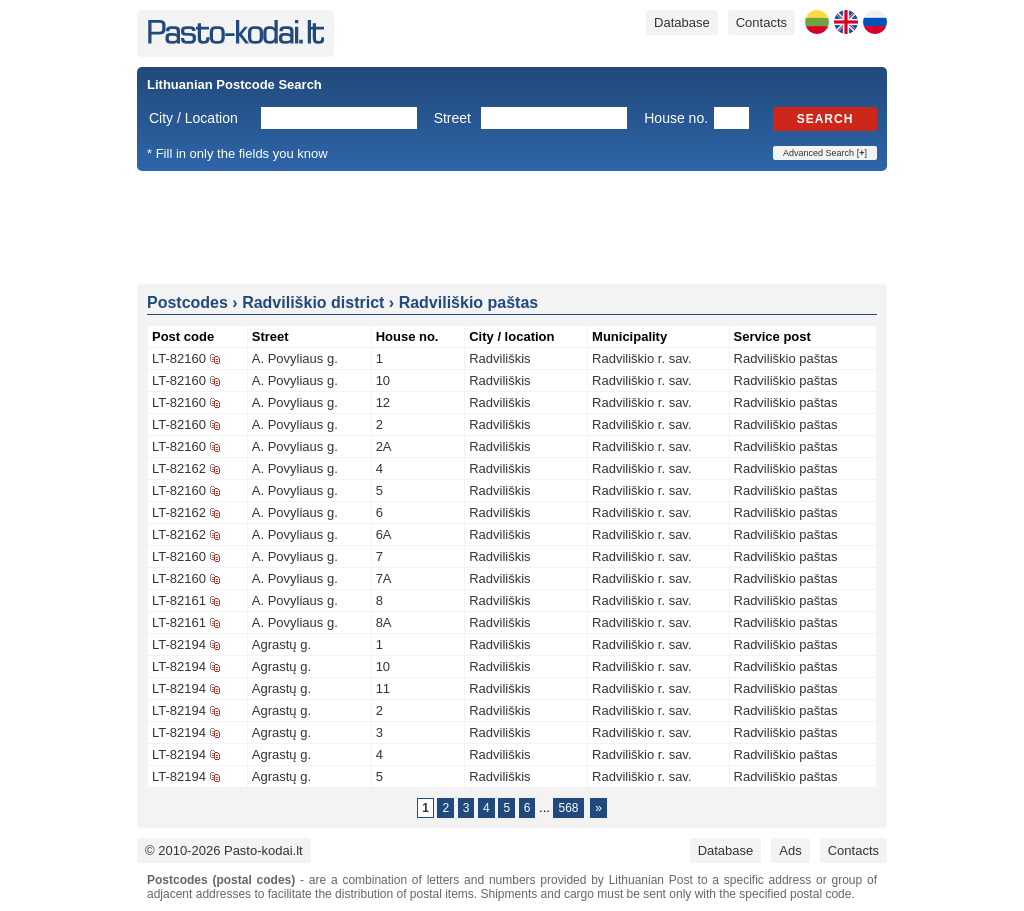 This screenshot has width=1024, height=911. I want to click on Advanced Search [], so click(825, 153).